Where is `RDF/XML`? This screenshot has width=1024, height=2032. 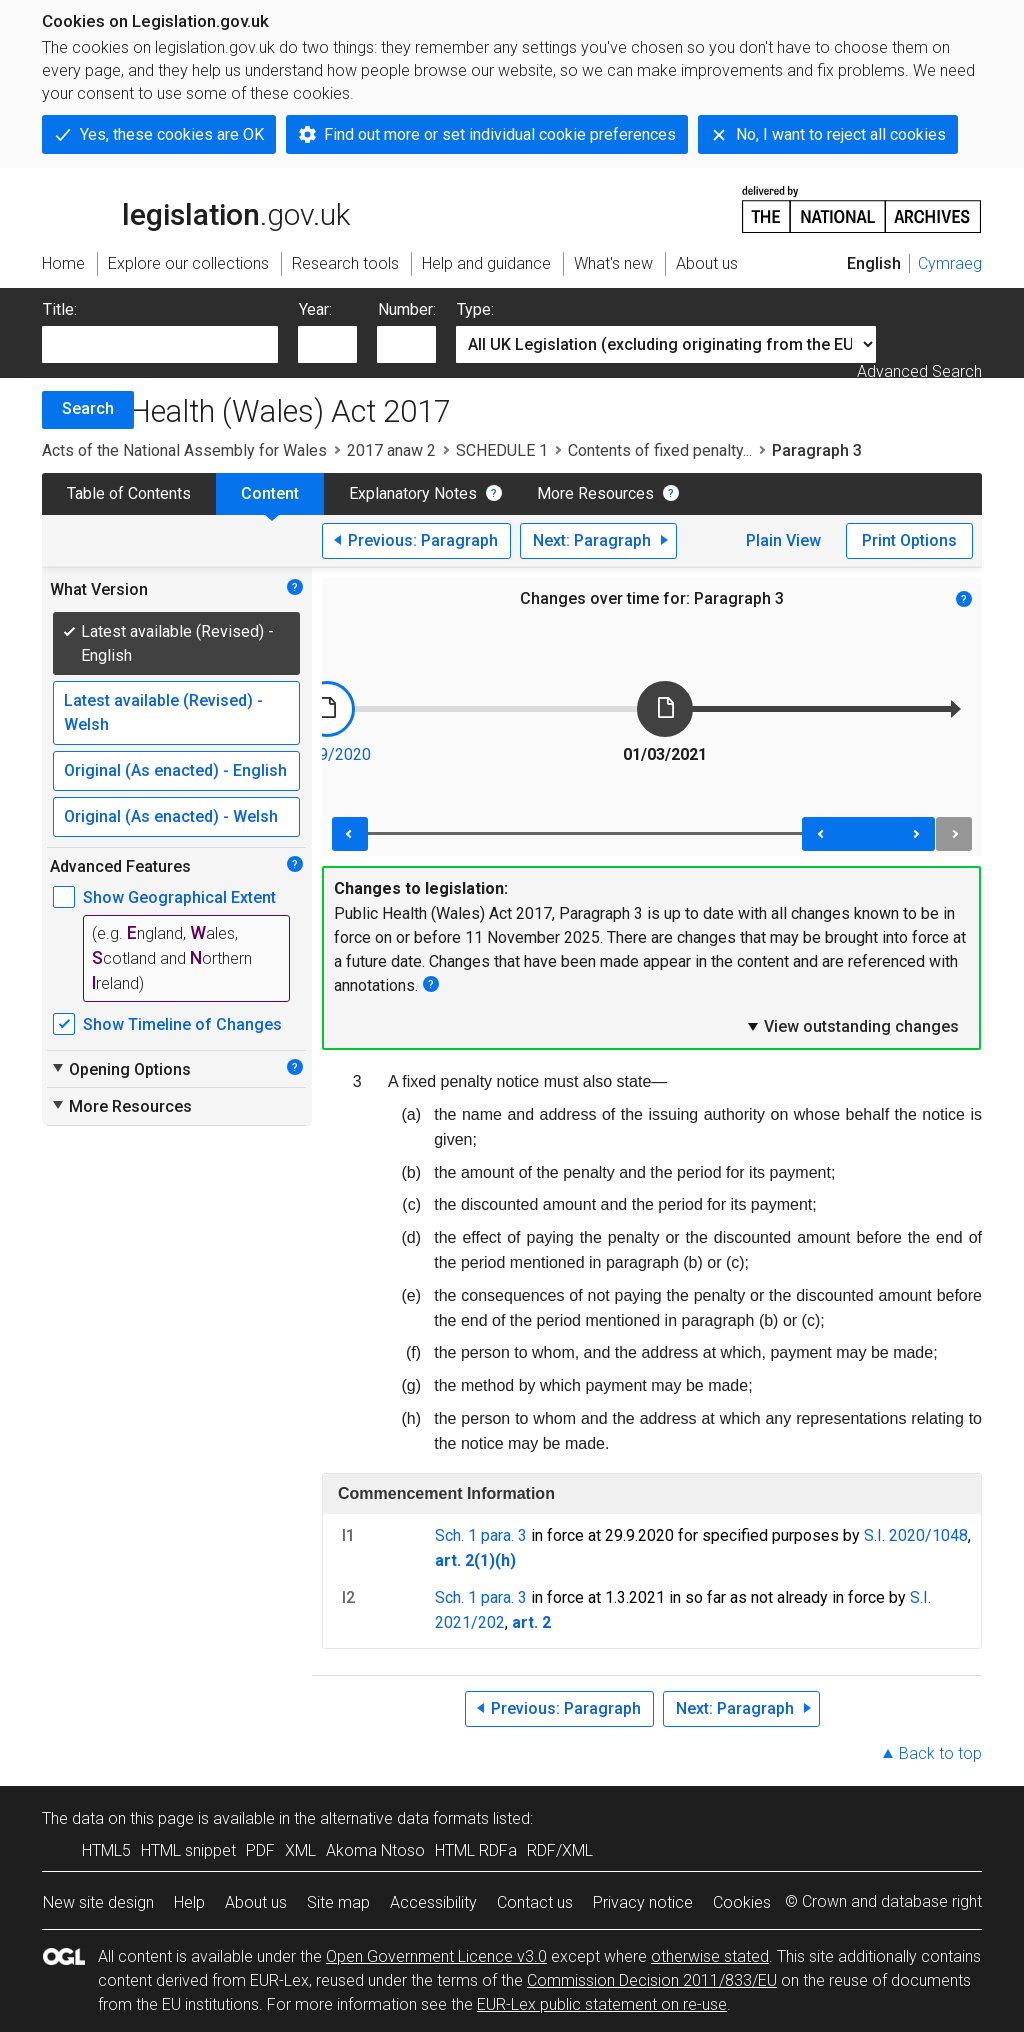
RDF/XML is located at coordinates (560, 1850).